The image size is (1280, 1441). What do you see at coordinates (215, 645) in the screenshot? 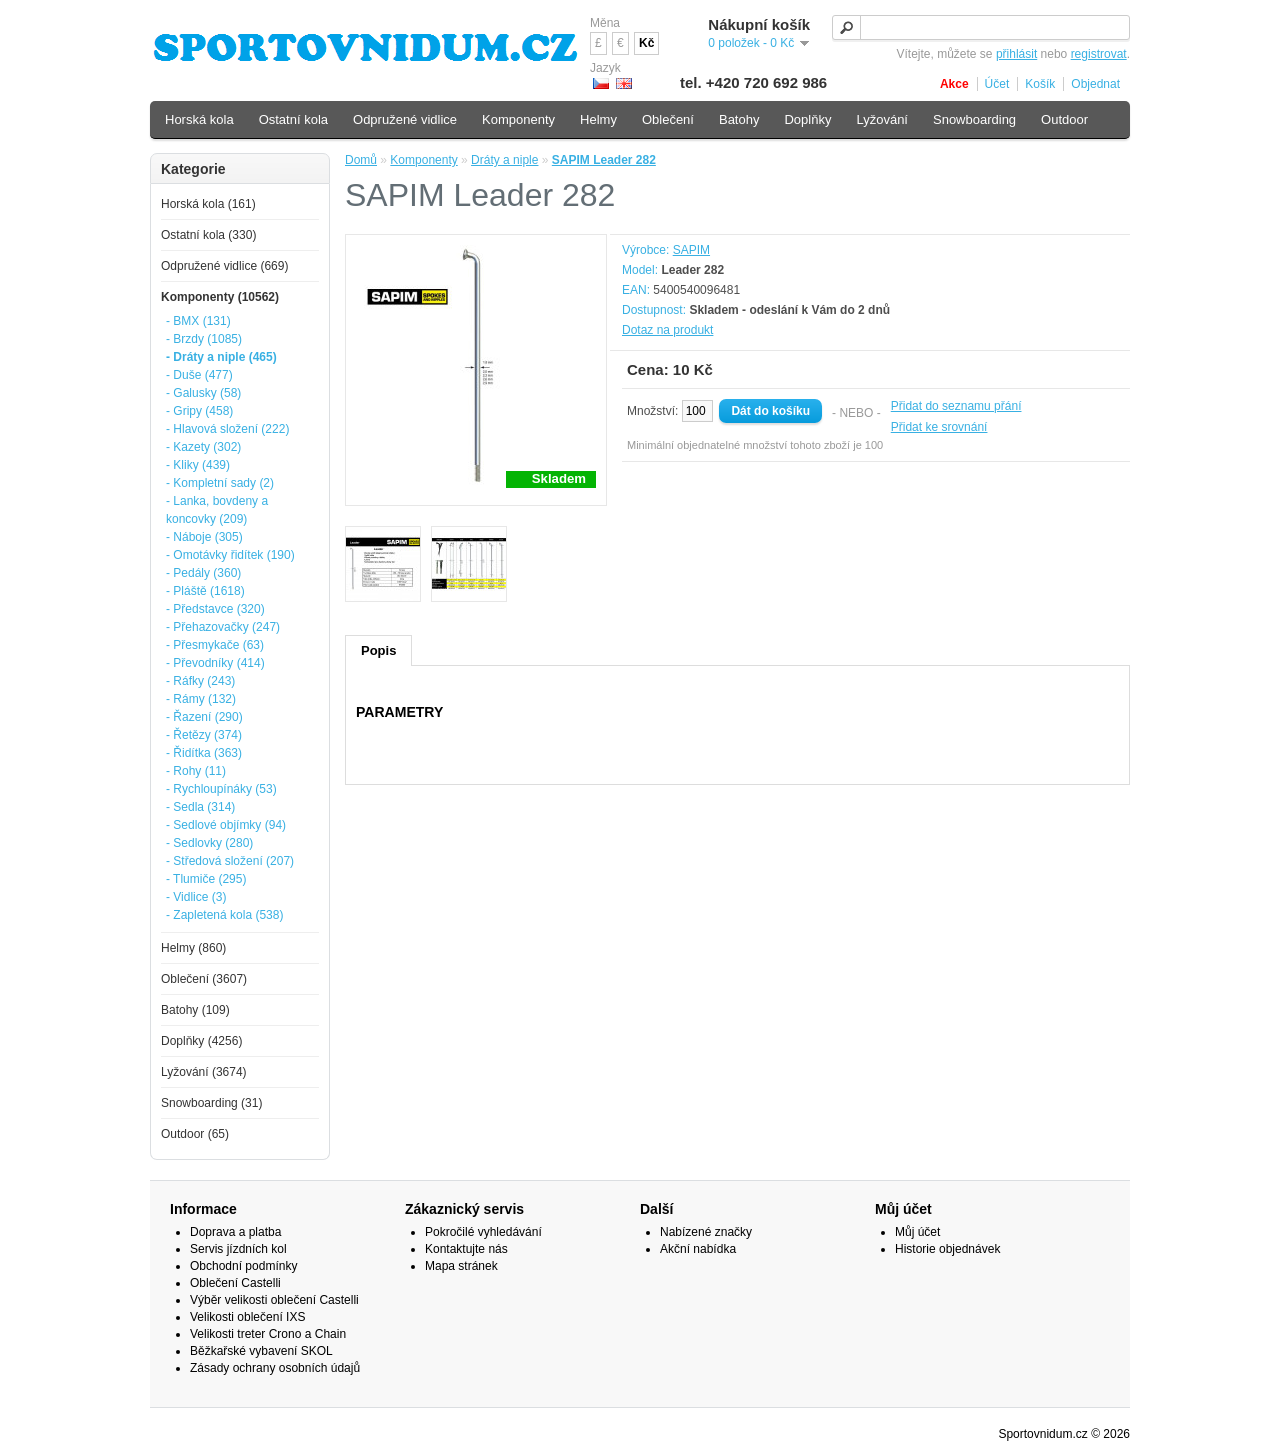
I see `- Přesmykače (63)` at bounding box center [215, 645].